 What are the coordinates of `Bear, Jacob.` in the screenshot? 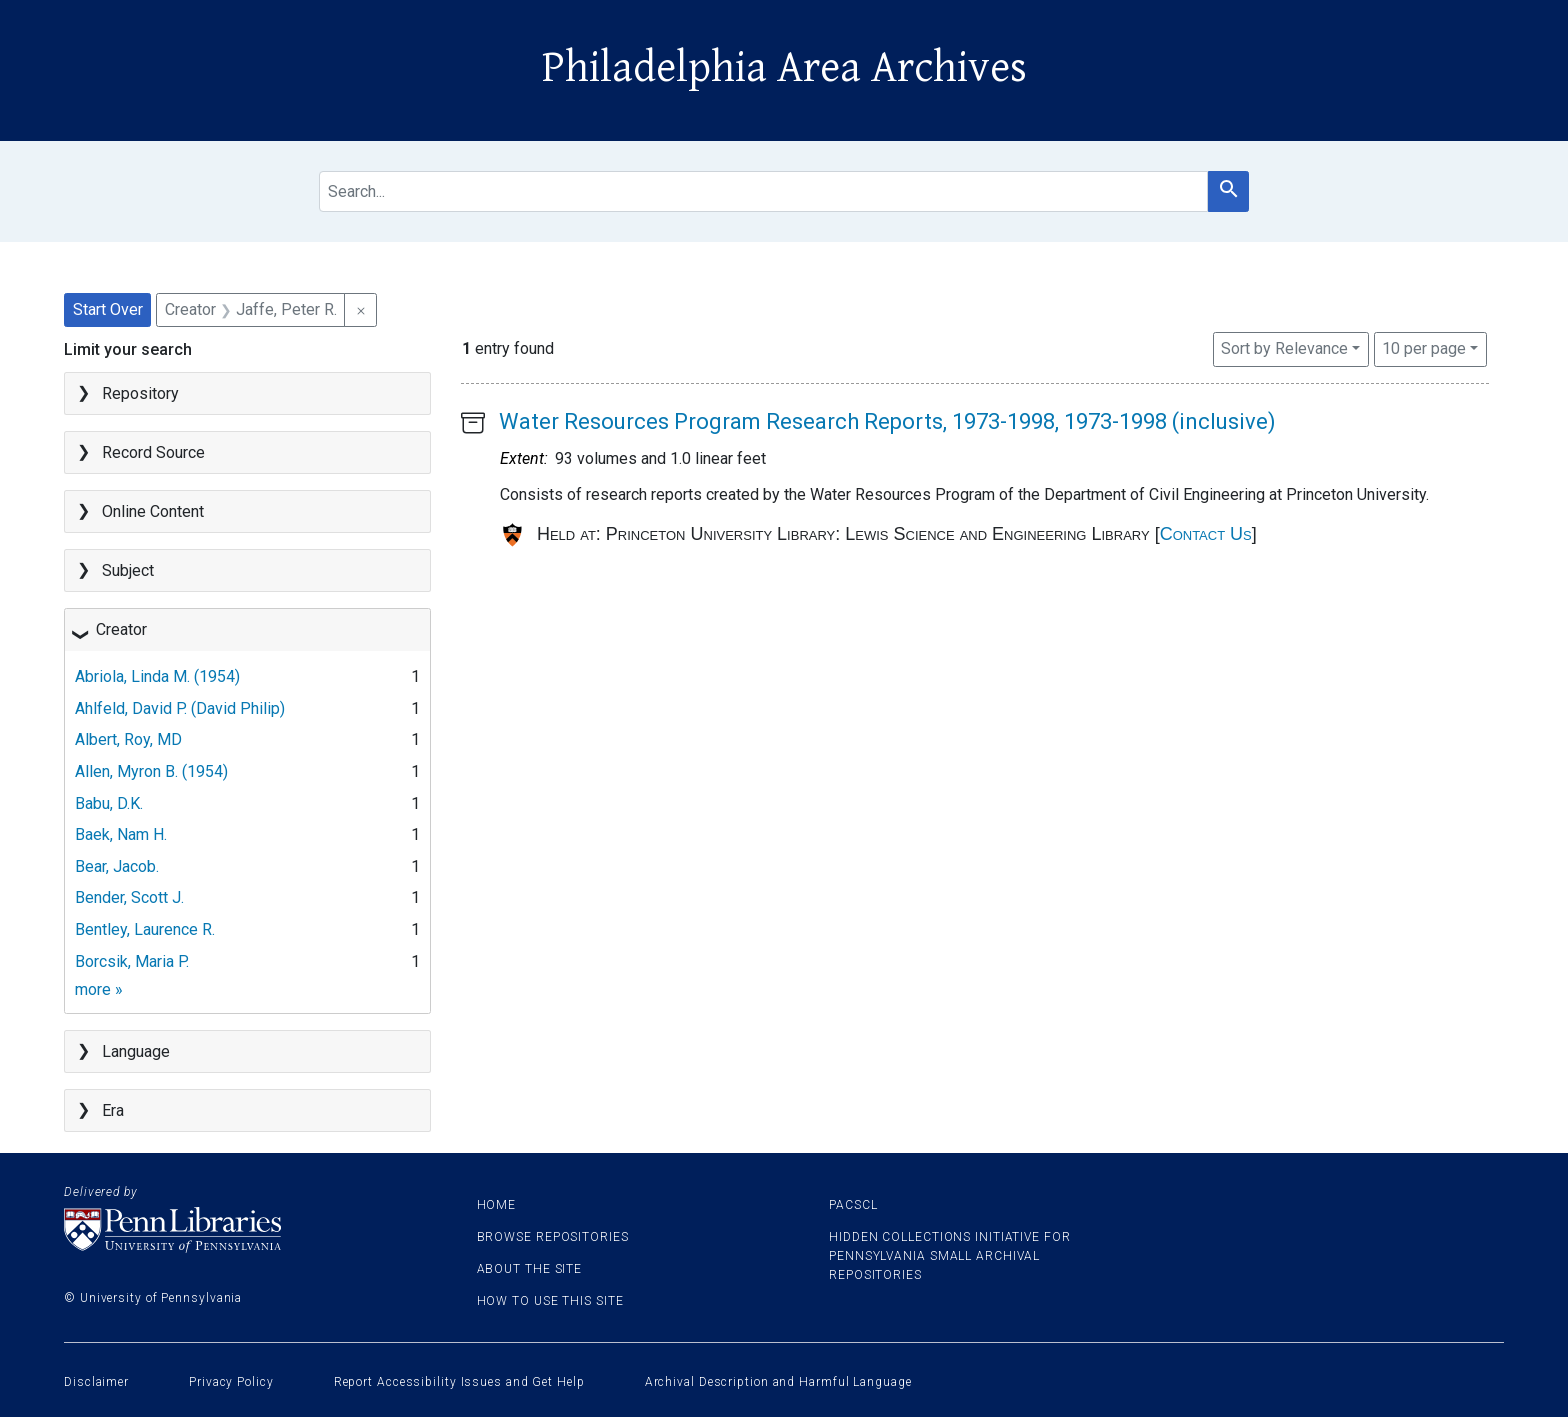 It's located at (117, 866).